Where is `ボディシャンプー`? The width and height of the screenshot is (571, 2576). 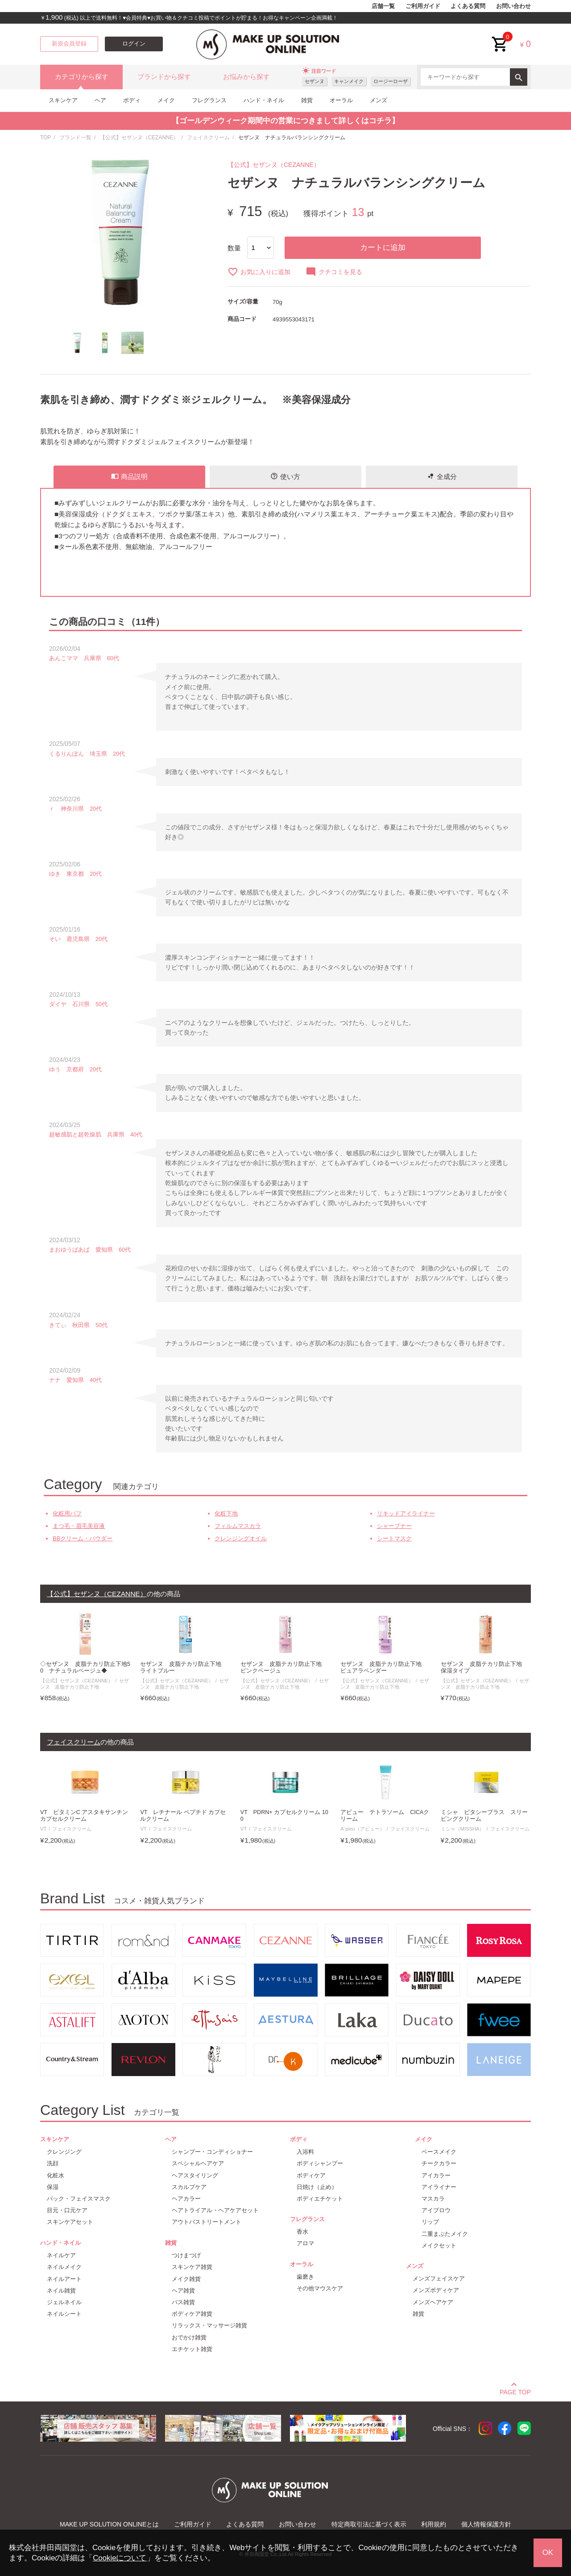
ボディシャンプー is located at coordinates (320, 2163).